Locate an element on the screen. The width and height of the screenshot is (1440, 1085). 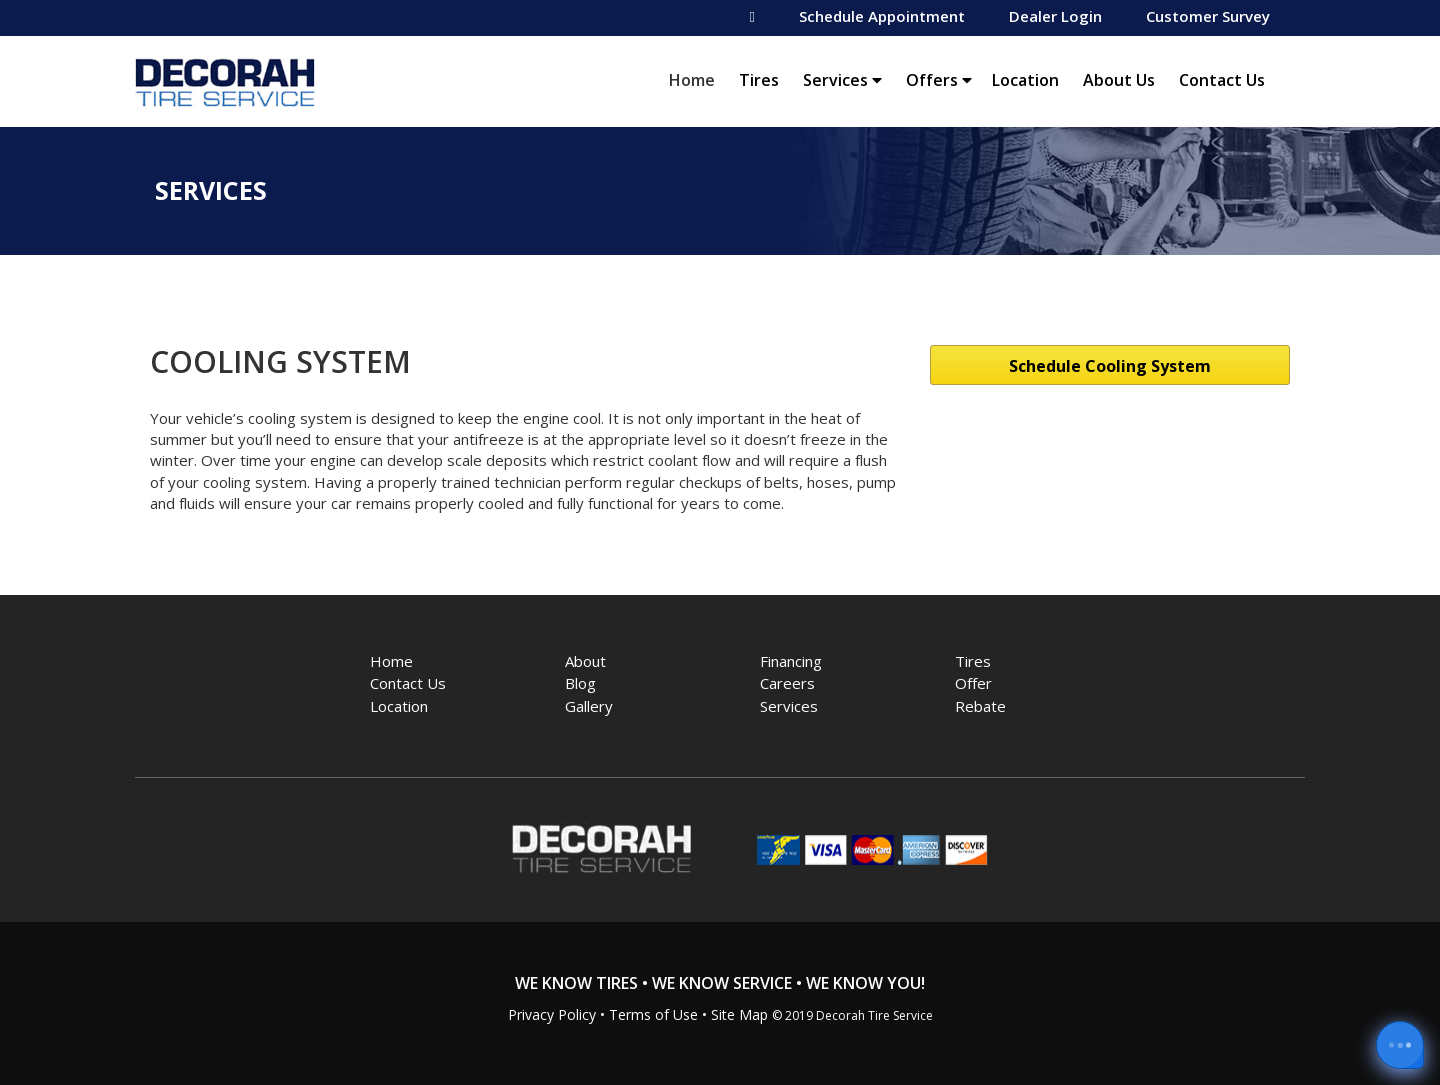
Terms of Use is located at coordinates (653, 1014).